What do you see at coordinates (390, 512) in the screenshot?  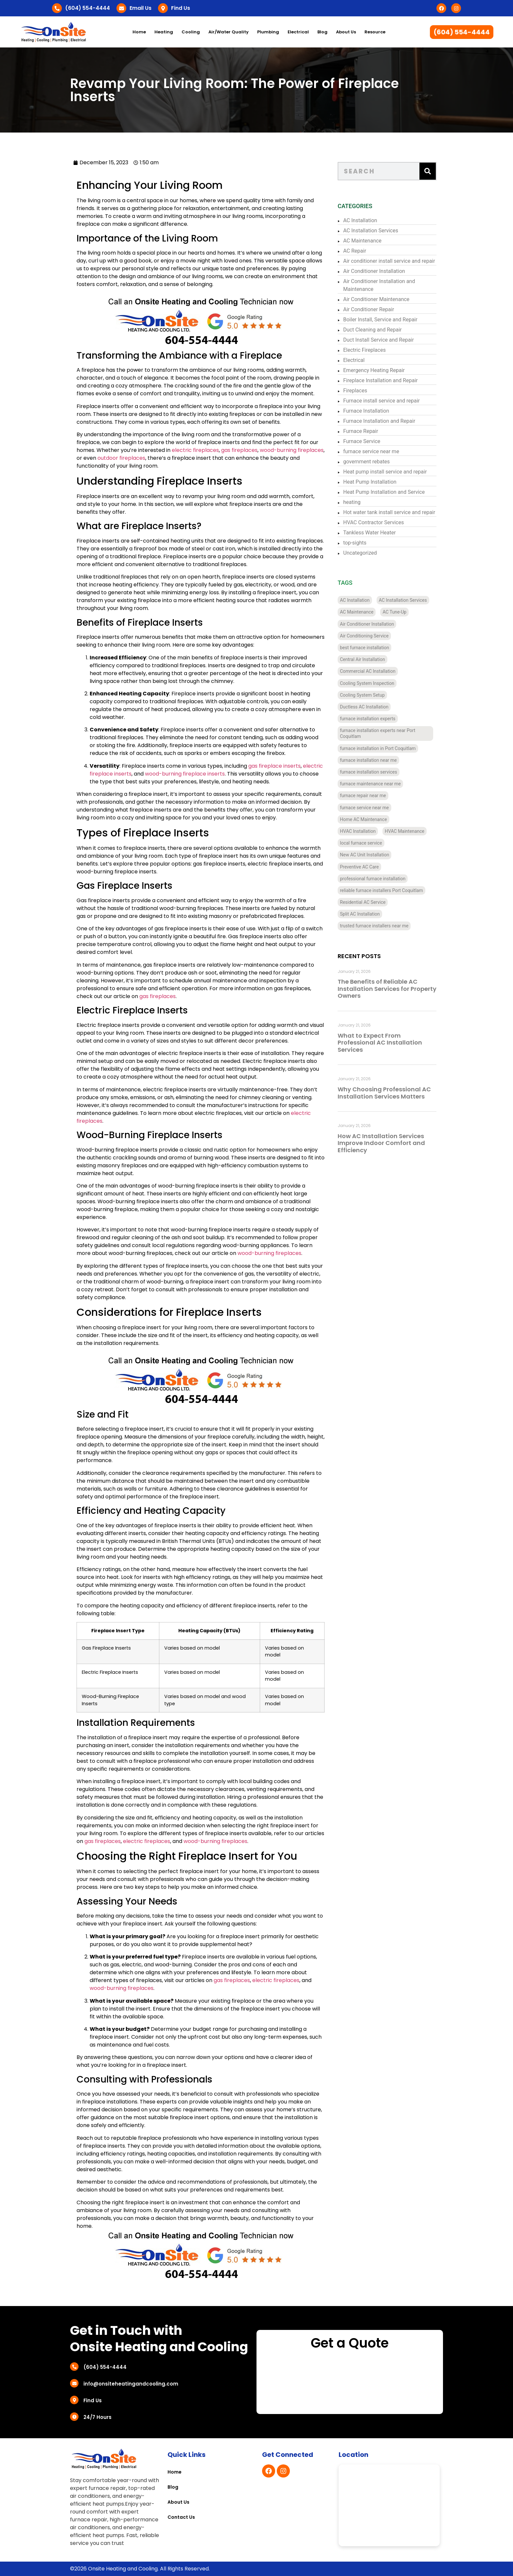 I see `Hot water tank install service and repair` at bounding box center [390, 512].